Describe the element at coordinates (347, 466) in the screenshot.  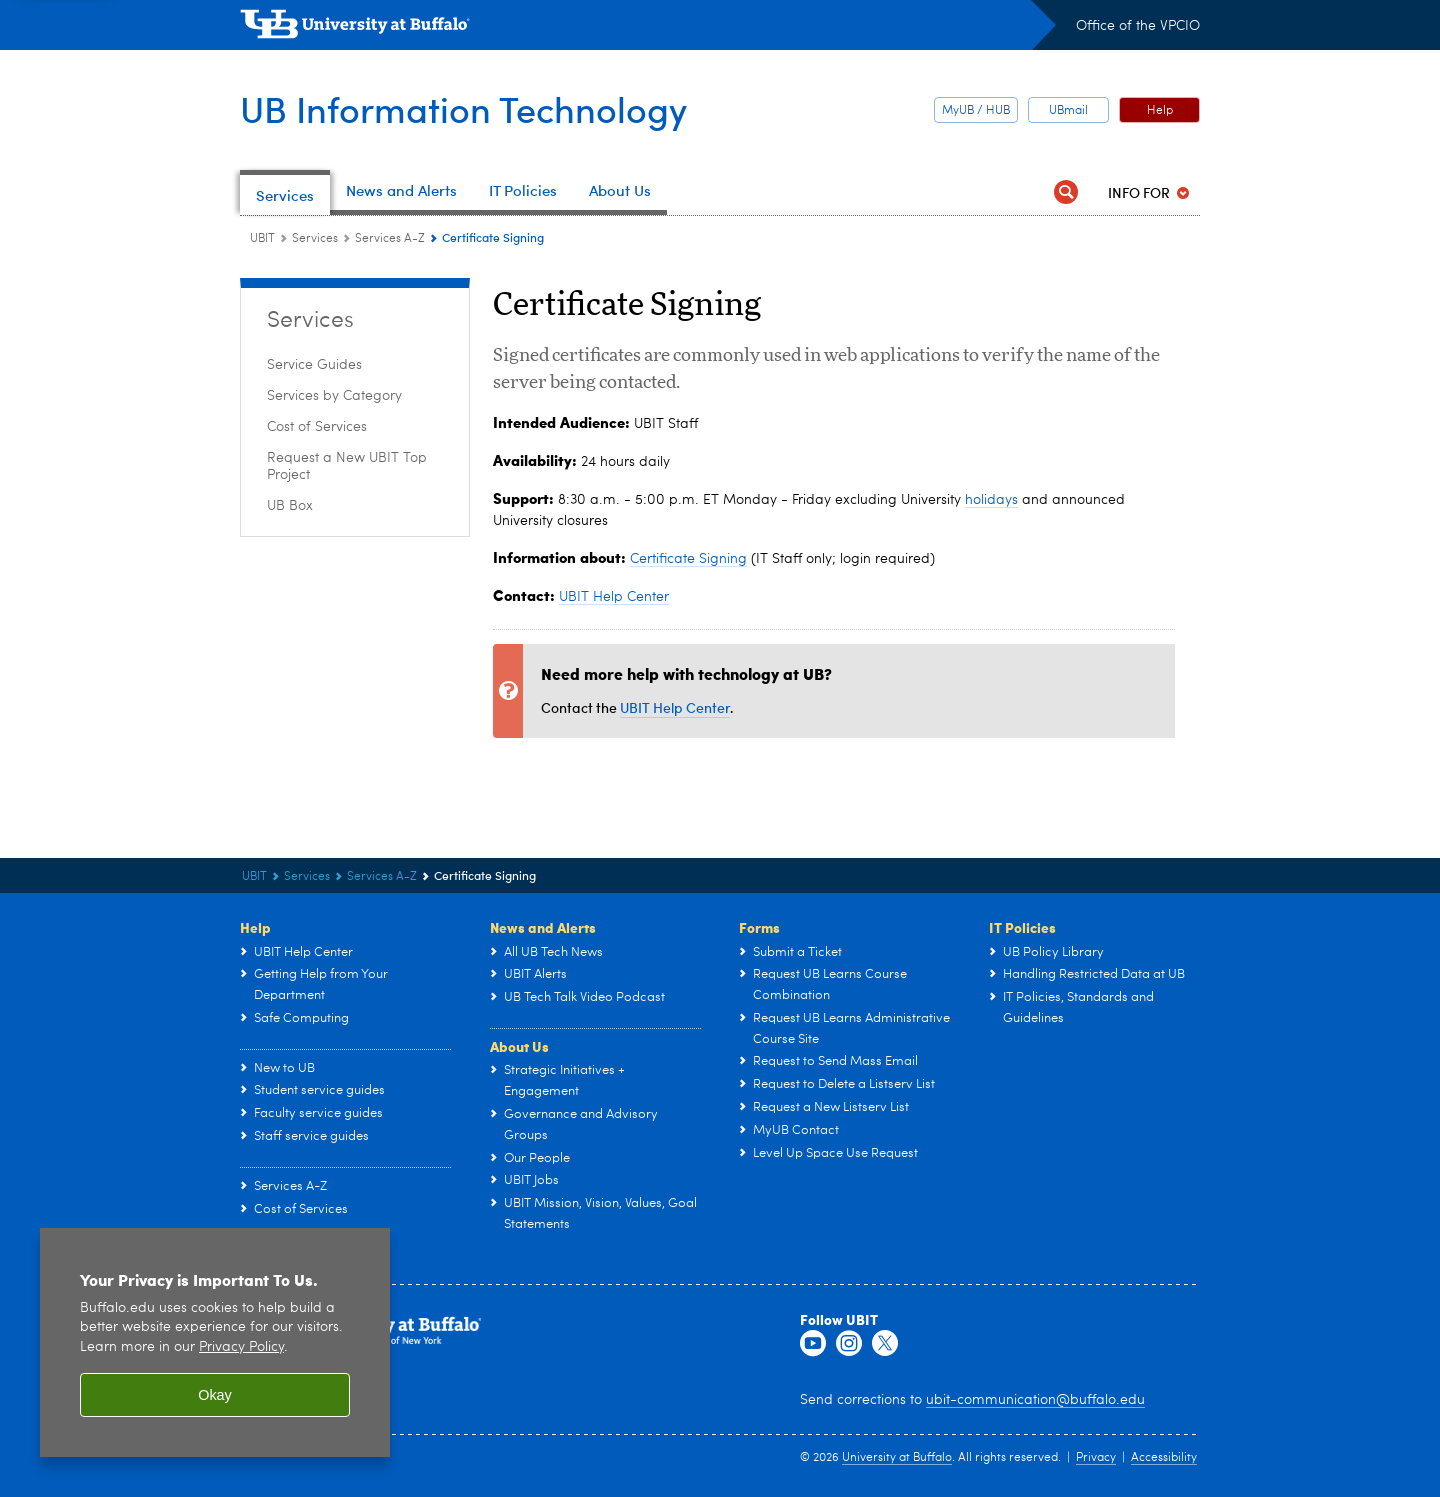
I see `Request a New UBIT Top Project [Services:Request a New UBIT Top Project]` at that location.